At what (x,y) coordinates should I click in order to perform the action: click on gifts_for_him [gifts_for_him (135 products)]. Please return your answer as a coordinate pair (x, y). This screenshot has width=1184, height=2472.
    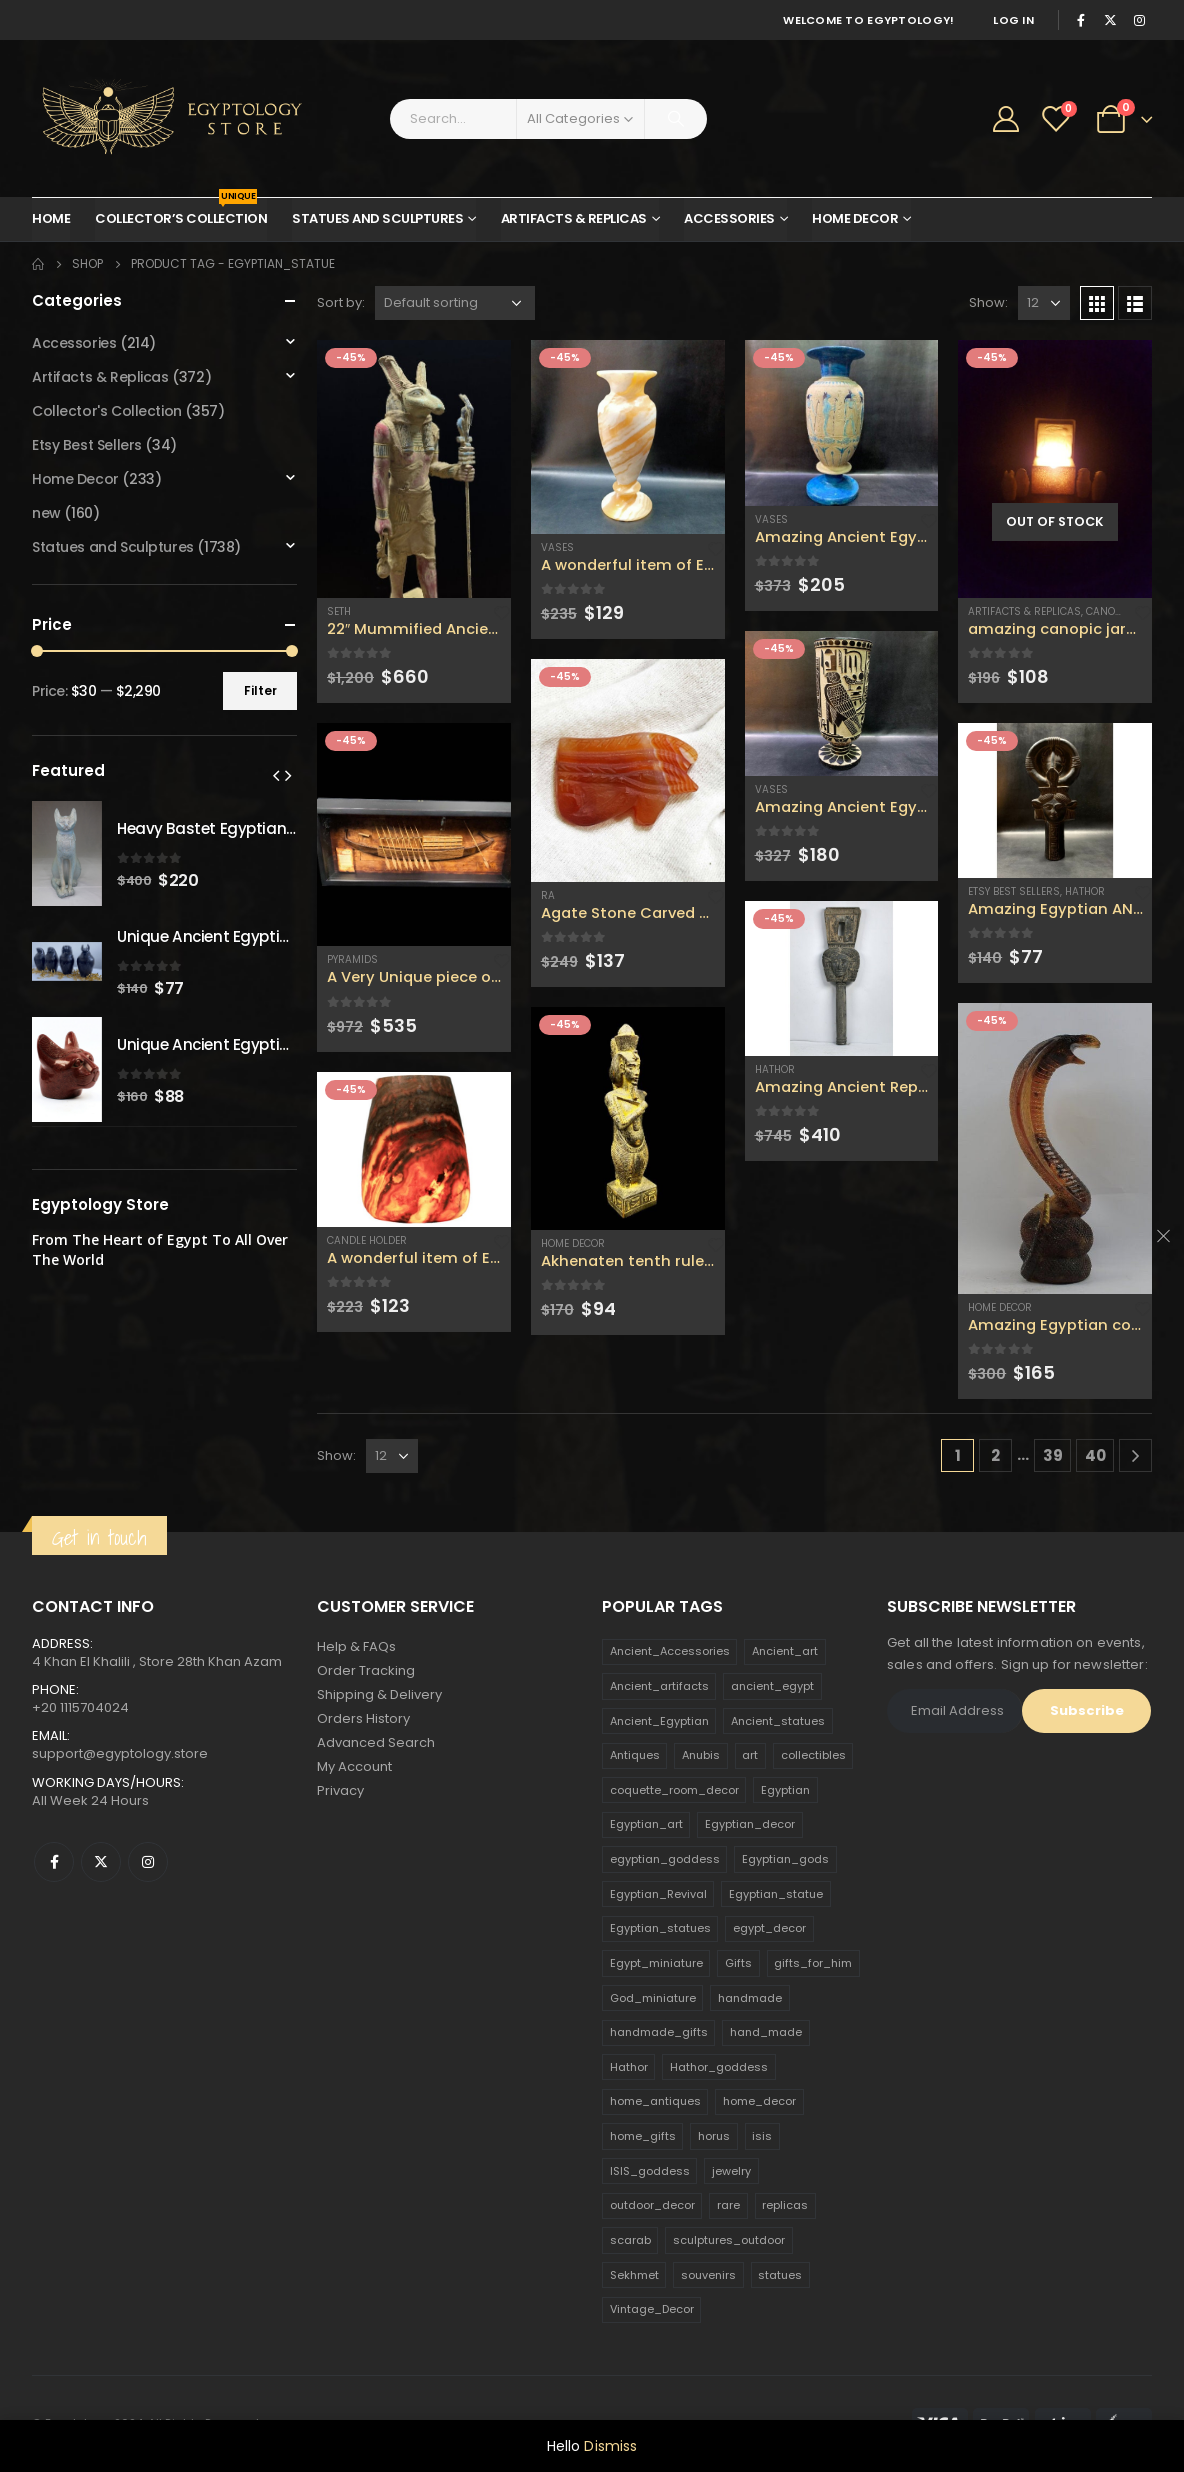
    Looking at the image, I should click on (813, 1963).